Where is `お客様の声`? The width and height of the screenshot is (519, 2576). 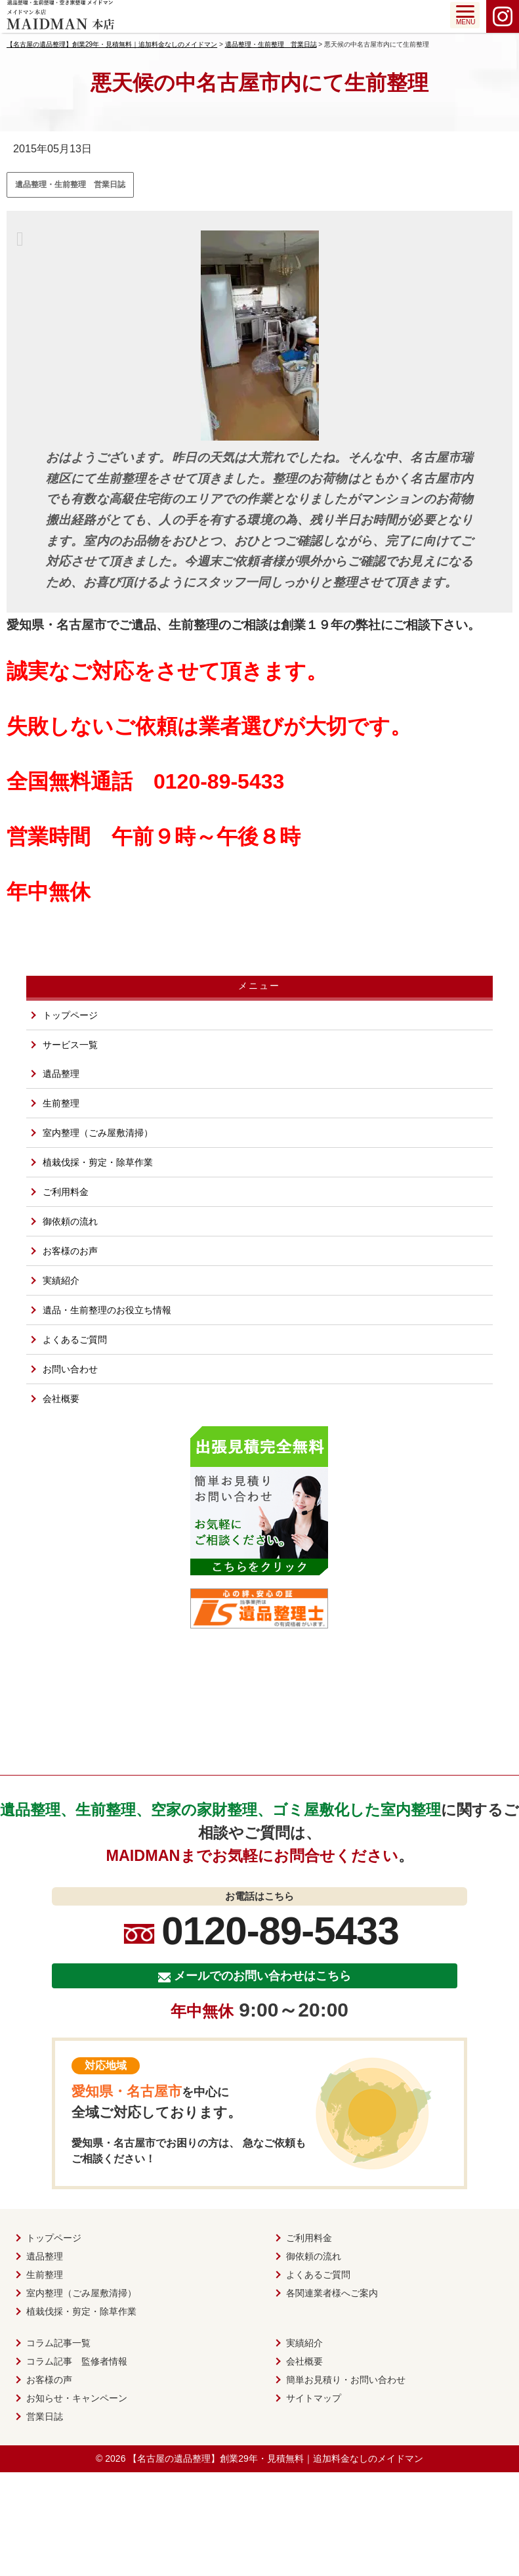
お客様の声 is located at coordinates (49, 2379).